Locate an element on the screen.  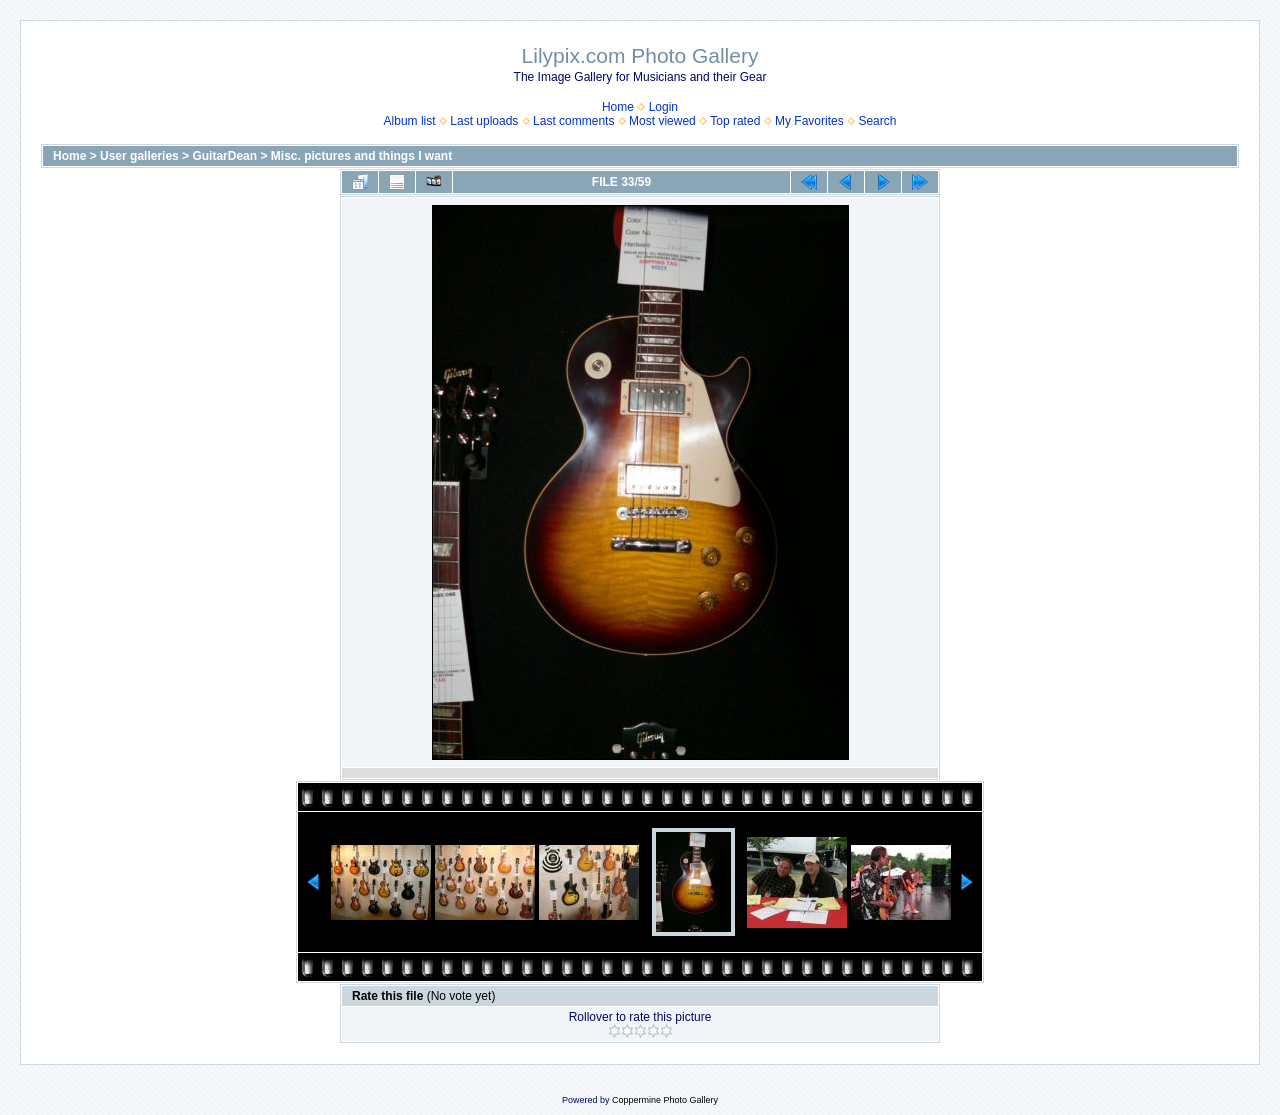
Top rated is located at coordinates (735, 121).